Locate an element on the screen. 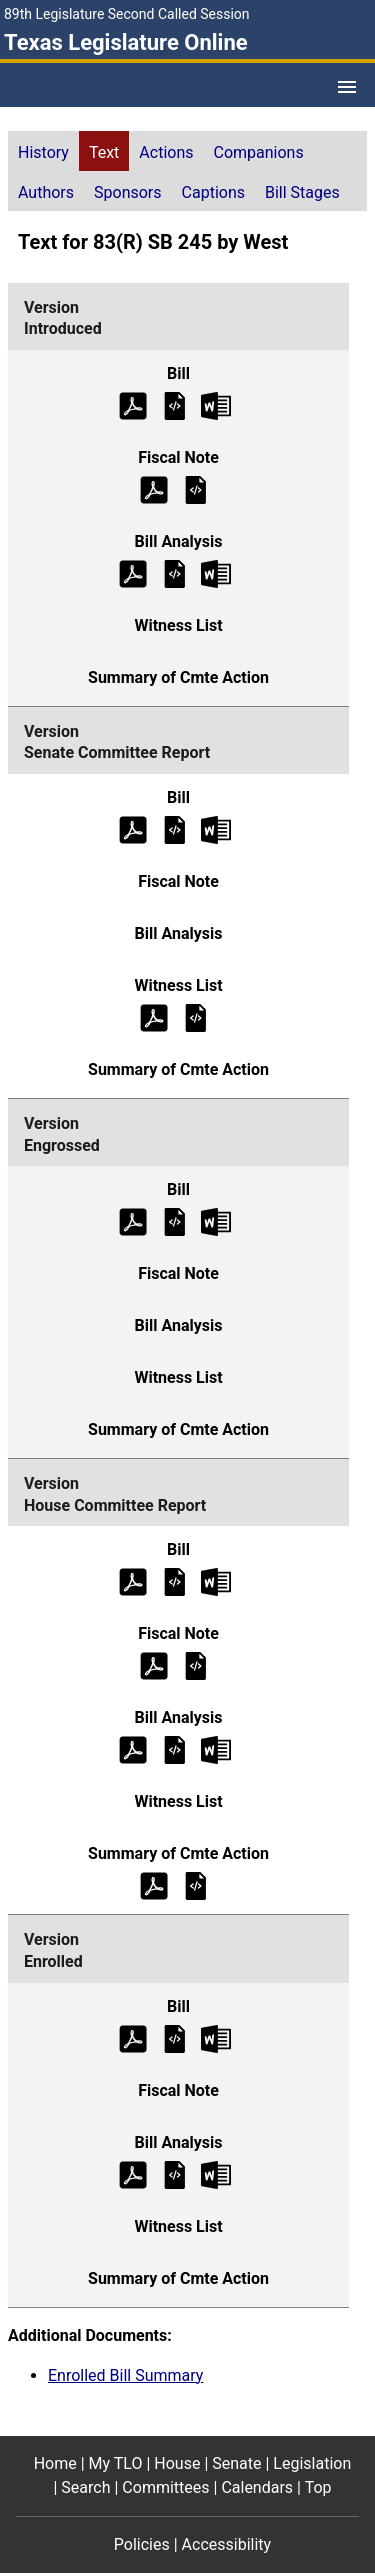  [Introduced Bill Text Microsoft Word document (opens in new tab)] is located at coordinates (216, 404).